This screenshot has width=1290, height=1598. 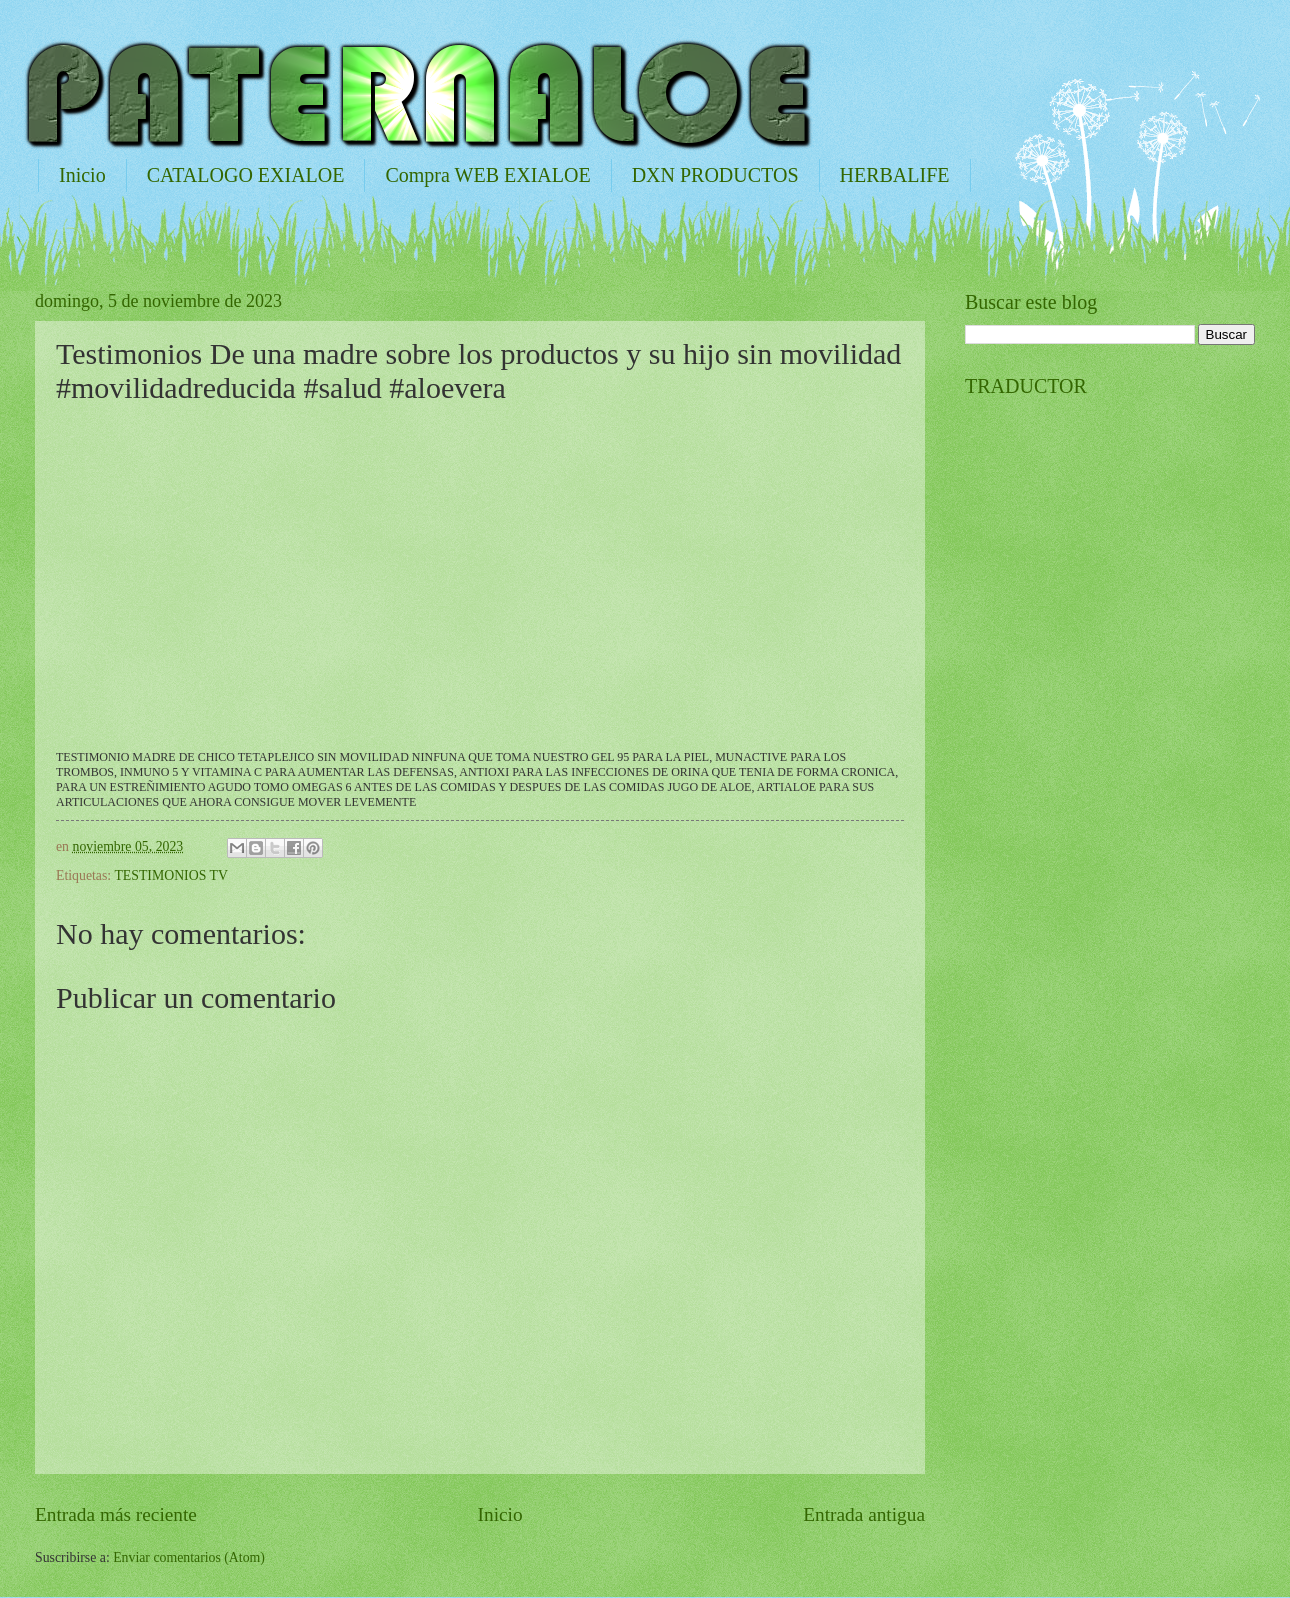 What do you see at coordinates (116, 1514) in the screenshot?
I see `Entrada más reciente` at bounding box center [116, 1514].